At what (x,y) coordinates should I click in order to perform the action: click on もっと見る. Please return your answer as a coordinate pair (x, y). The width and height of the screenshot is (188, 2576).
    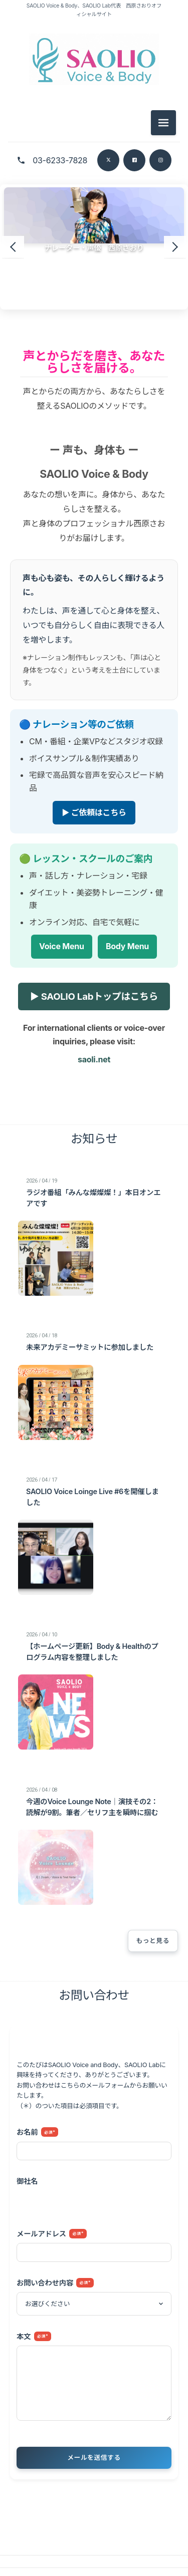
    Looking at the image, I should click on (152, 1940).